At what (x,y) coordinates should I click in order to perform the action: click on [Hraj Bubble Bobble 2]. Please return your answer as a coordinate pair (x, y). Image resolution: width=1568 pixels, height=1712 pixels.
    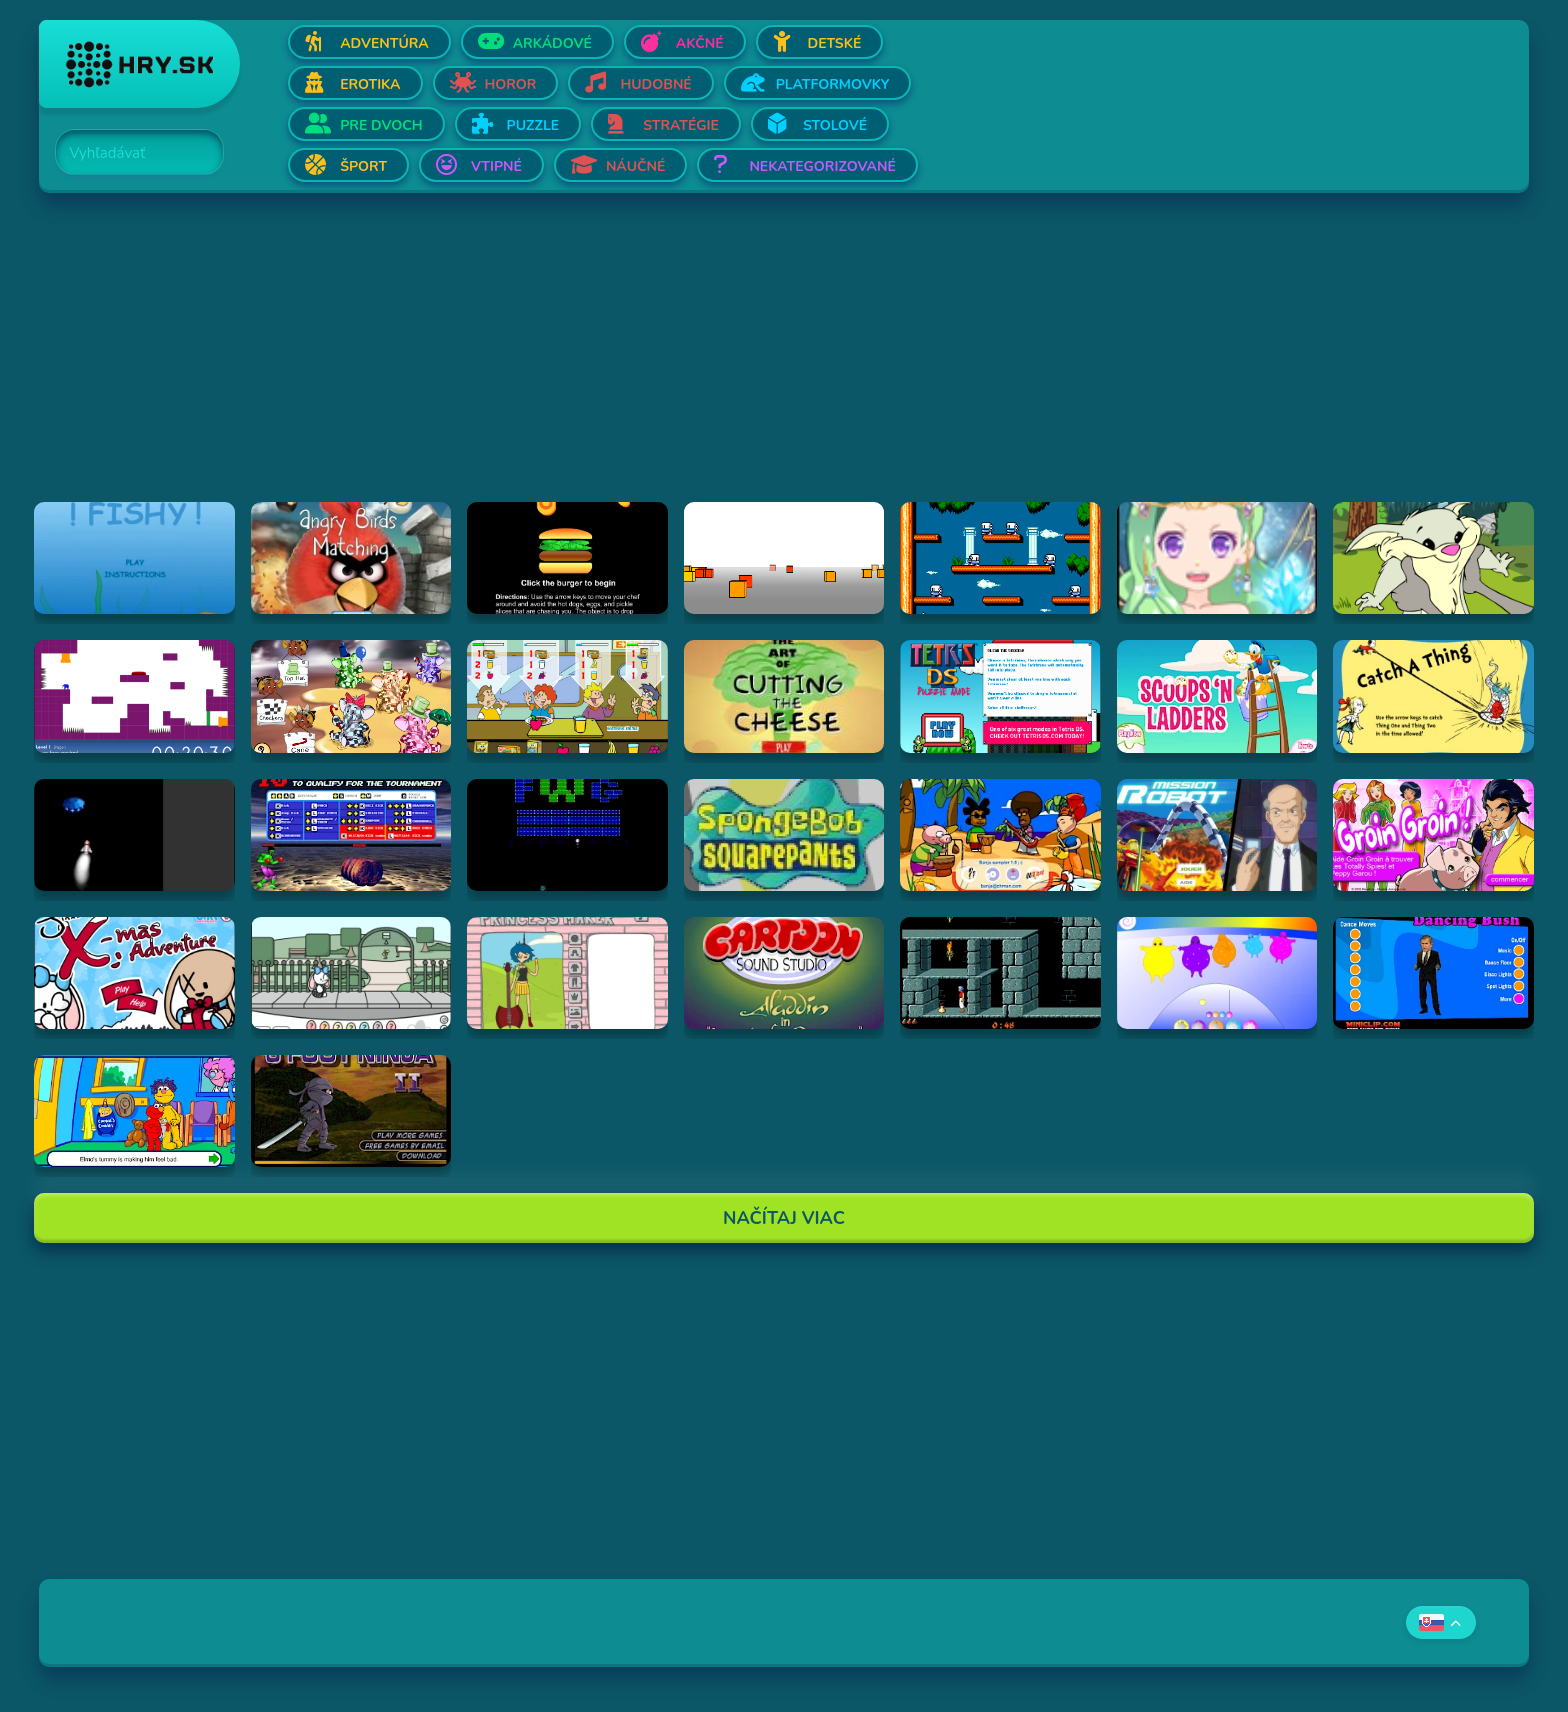
    Looking at the image, I should click on (1000, 558).